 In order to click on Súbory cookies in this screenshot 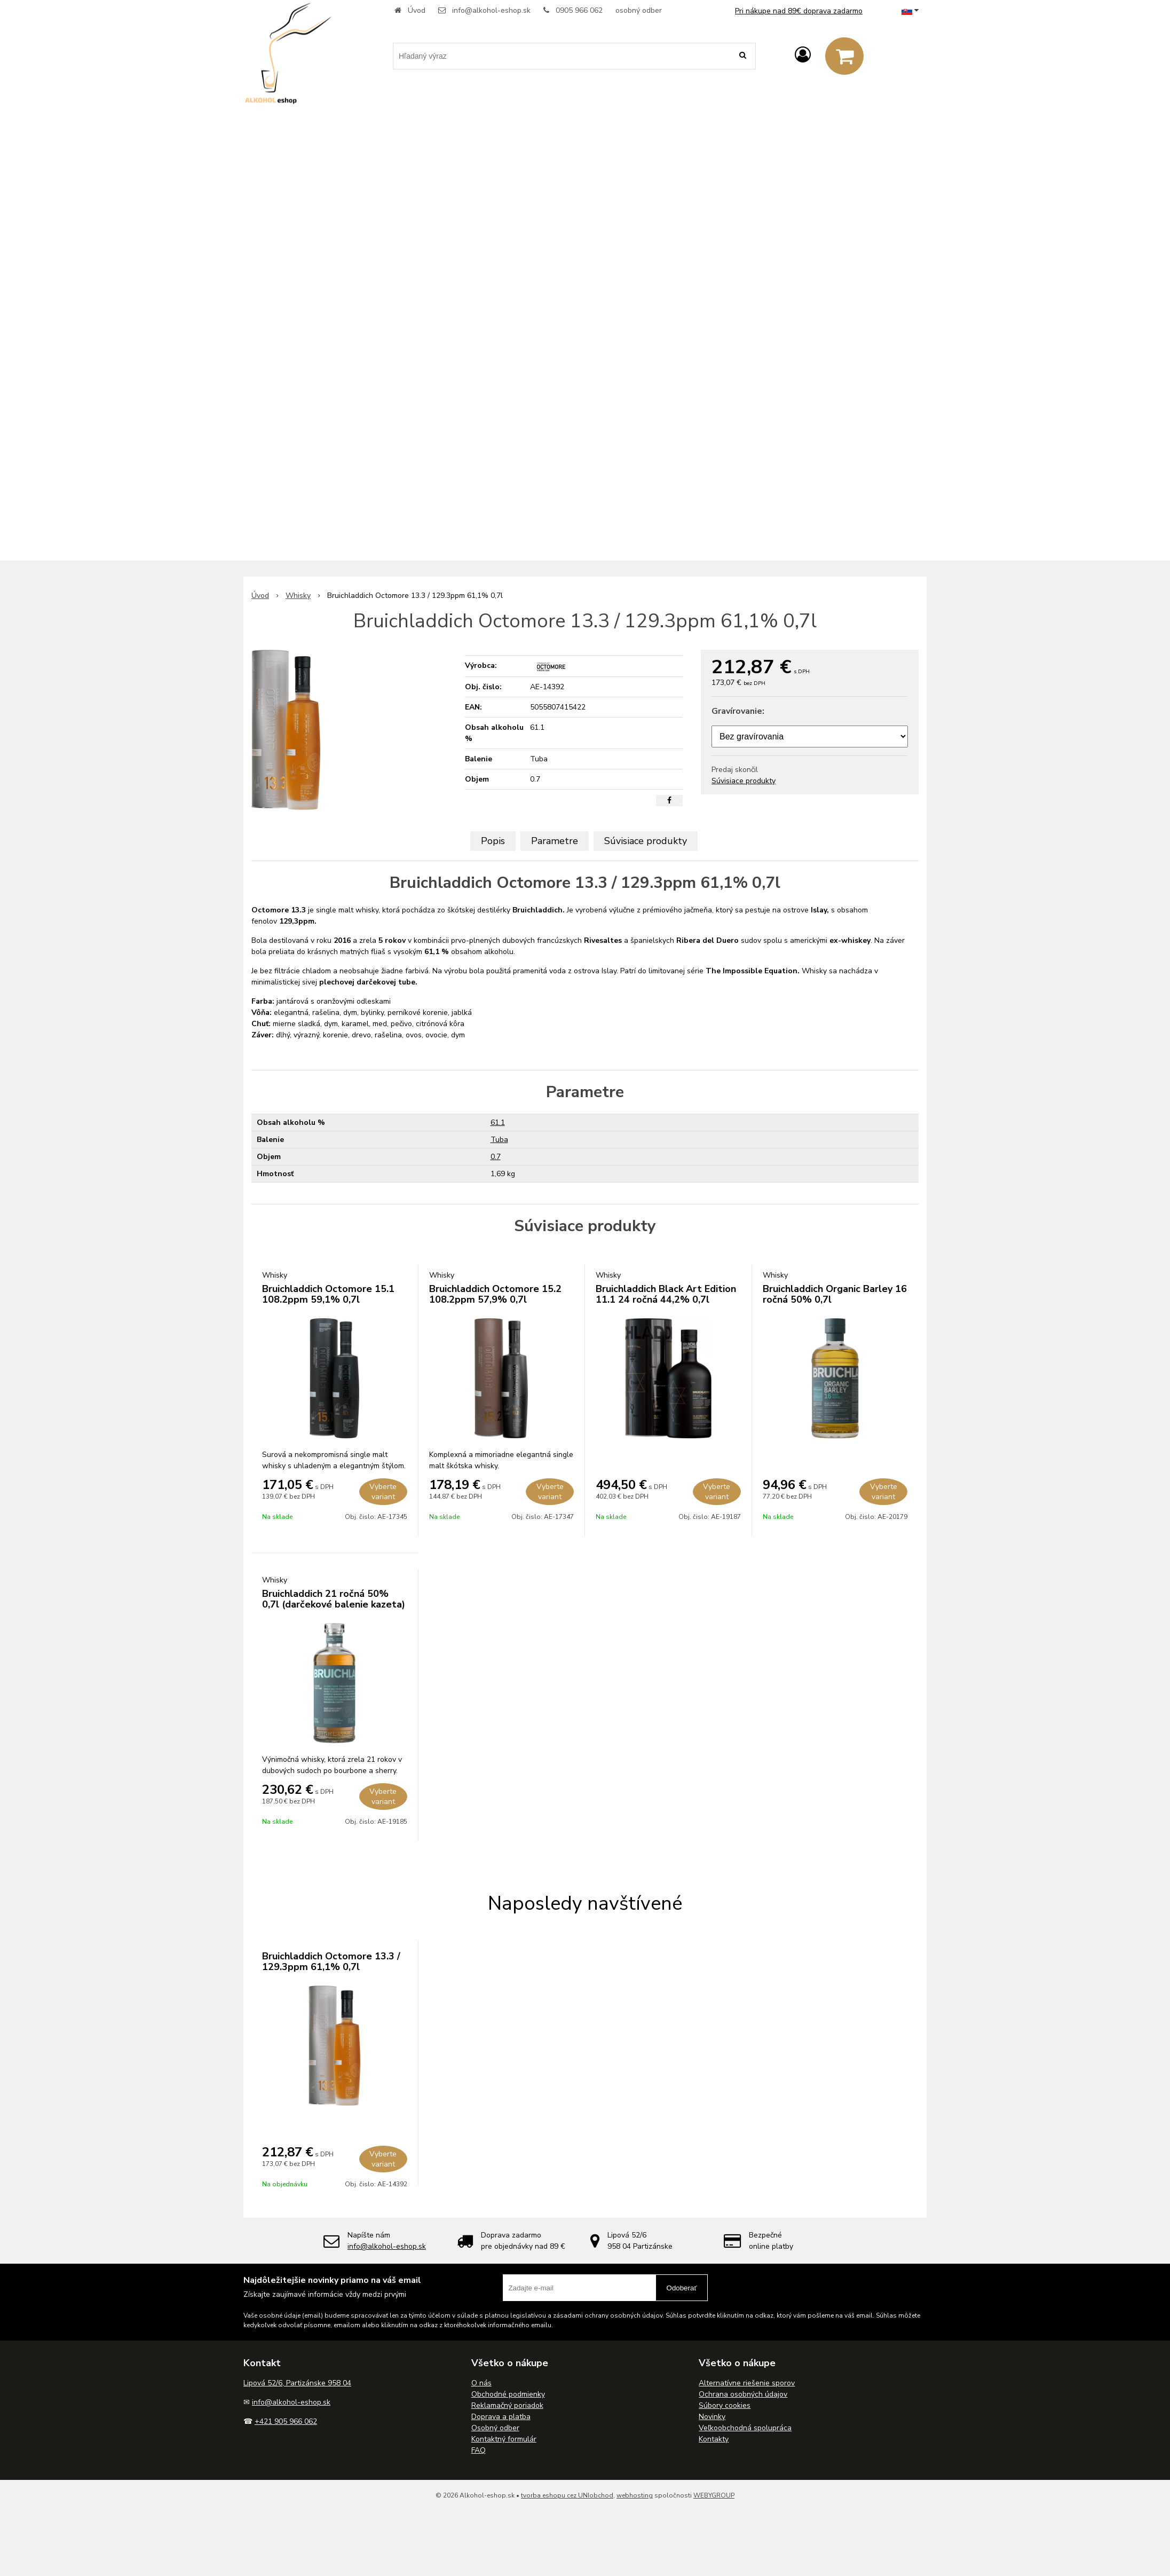, I will do `click(724, 2405)`.